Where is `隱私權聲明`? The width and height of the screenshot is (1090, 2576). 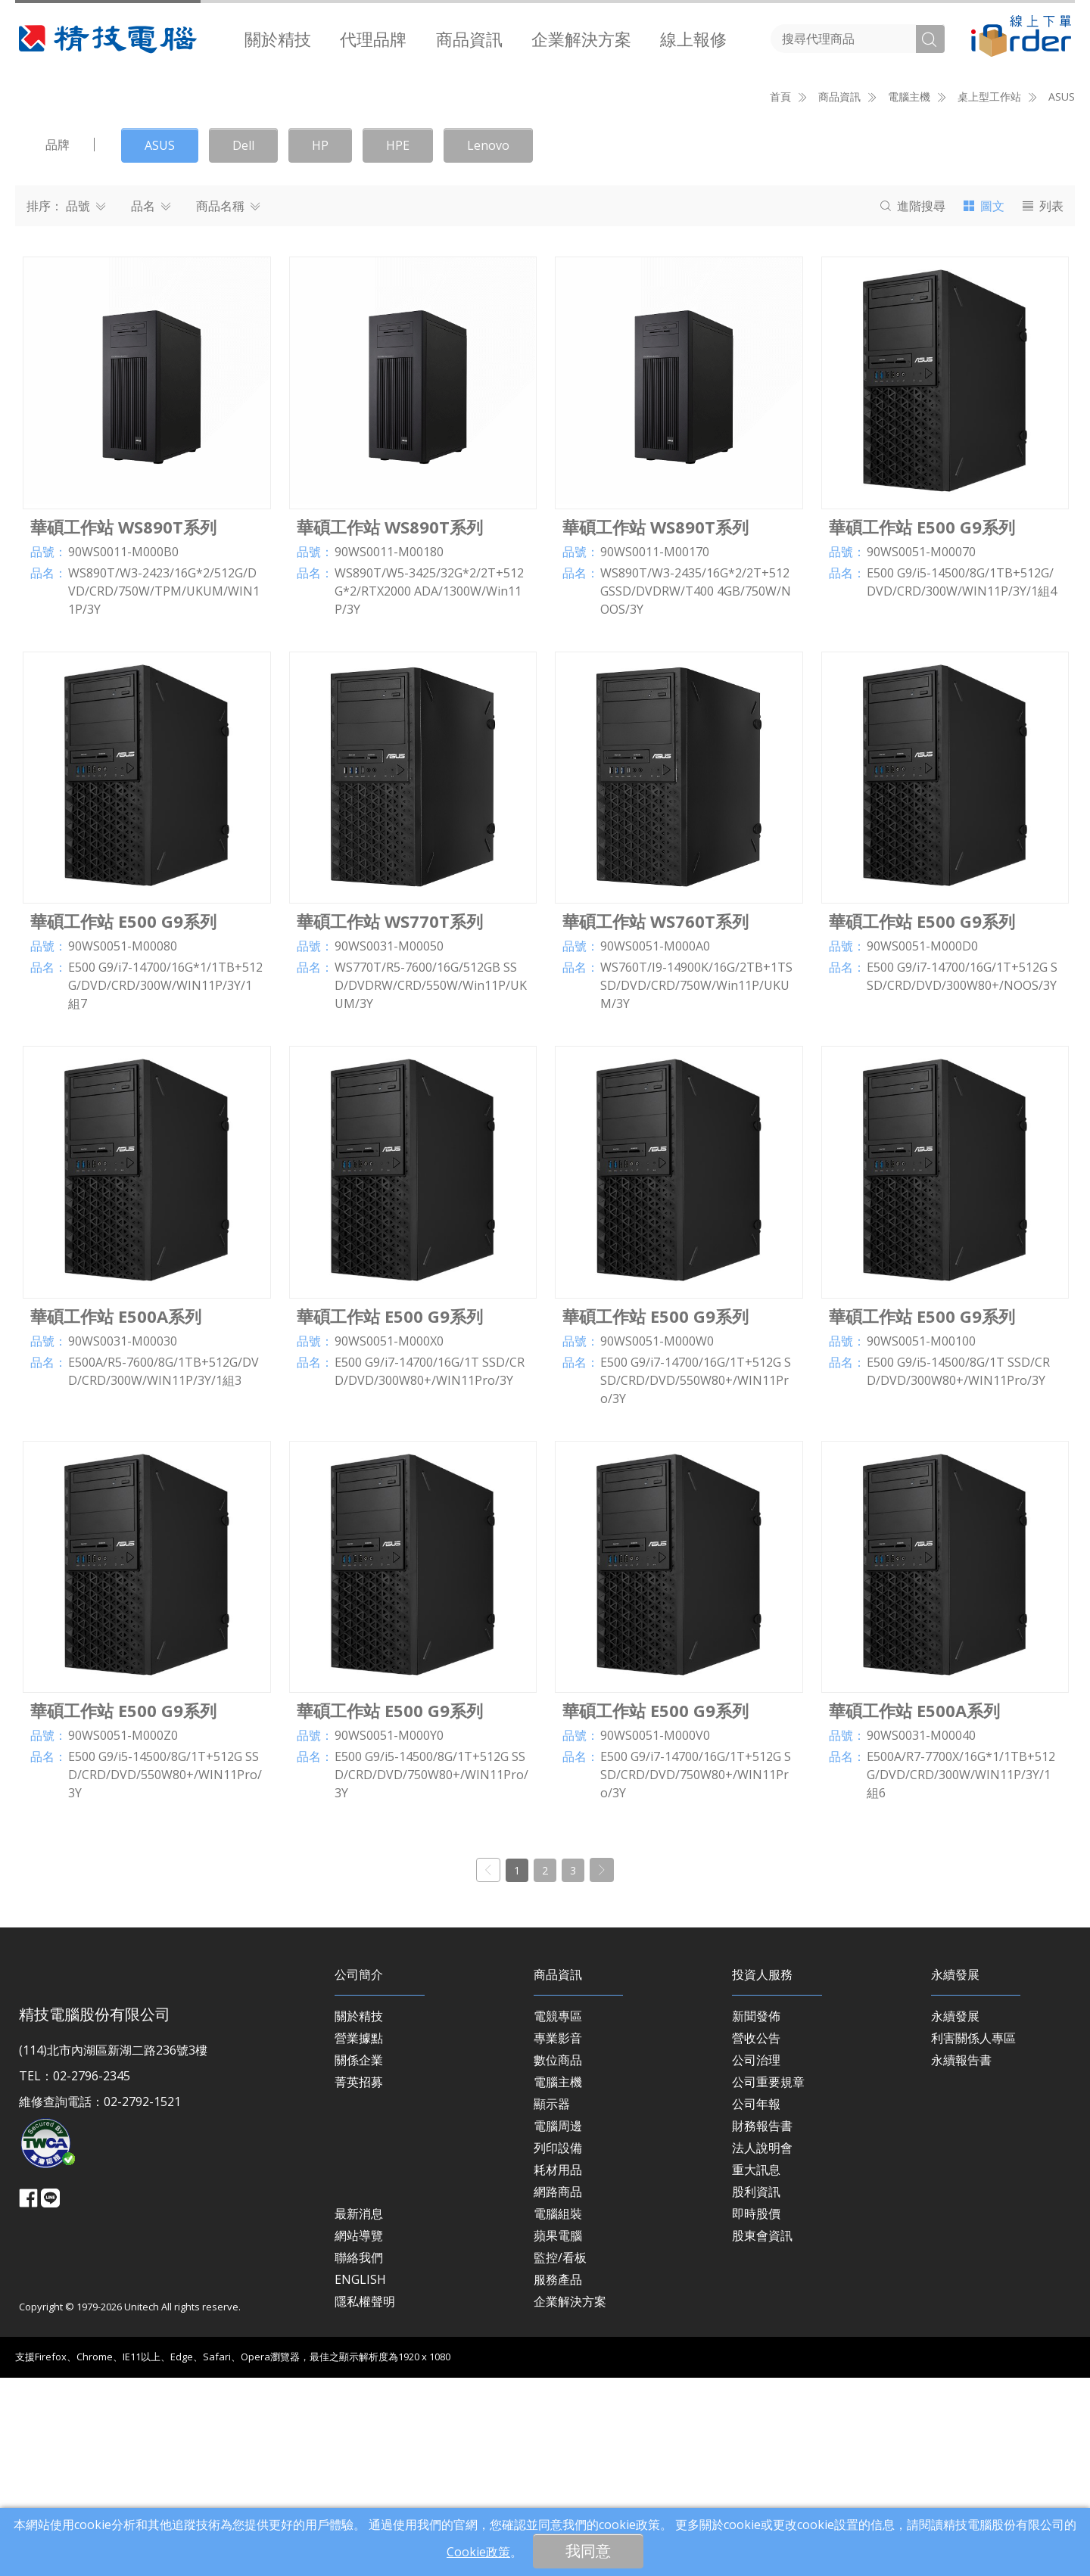
隱私權聲明 is located at coordinates (365, 2500).